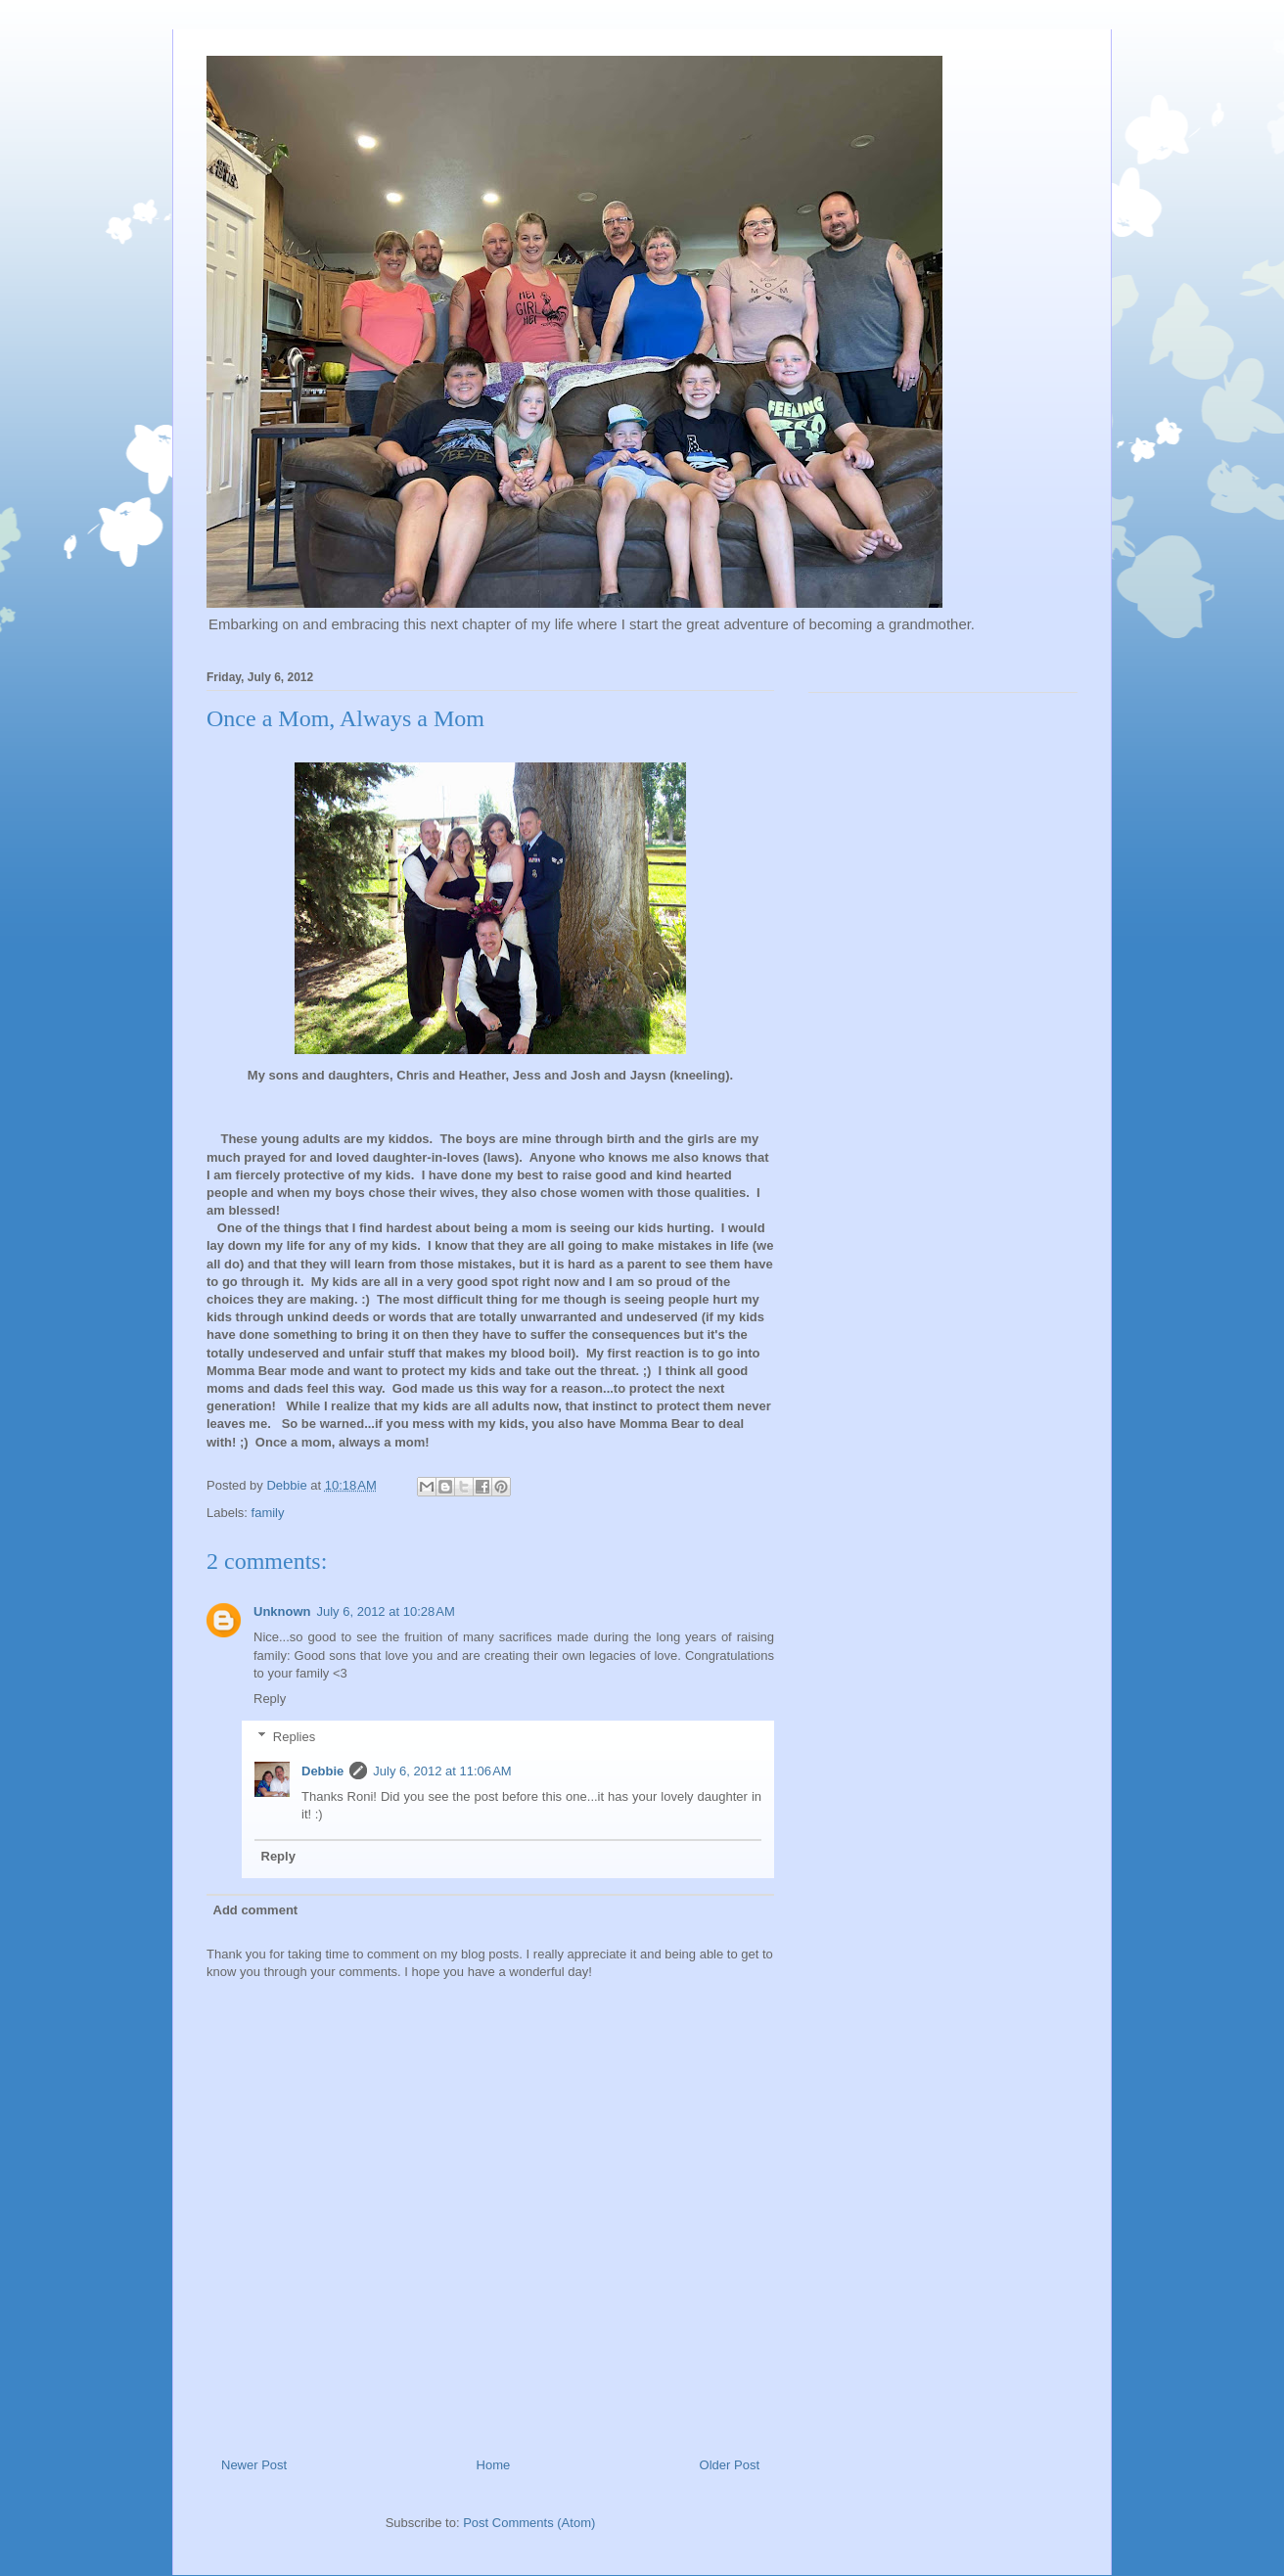  Describe the element at coordinates (294, 1736) in the screenshot. I see `Replies` at that location.